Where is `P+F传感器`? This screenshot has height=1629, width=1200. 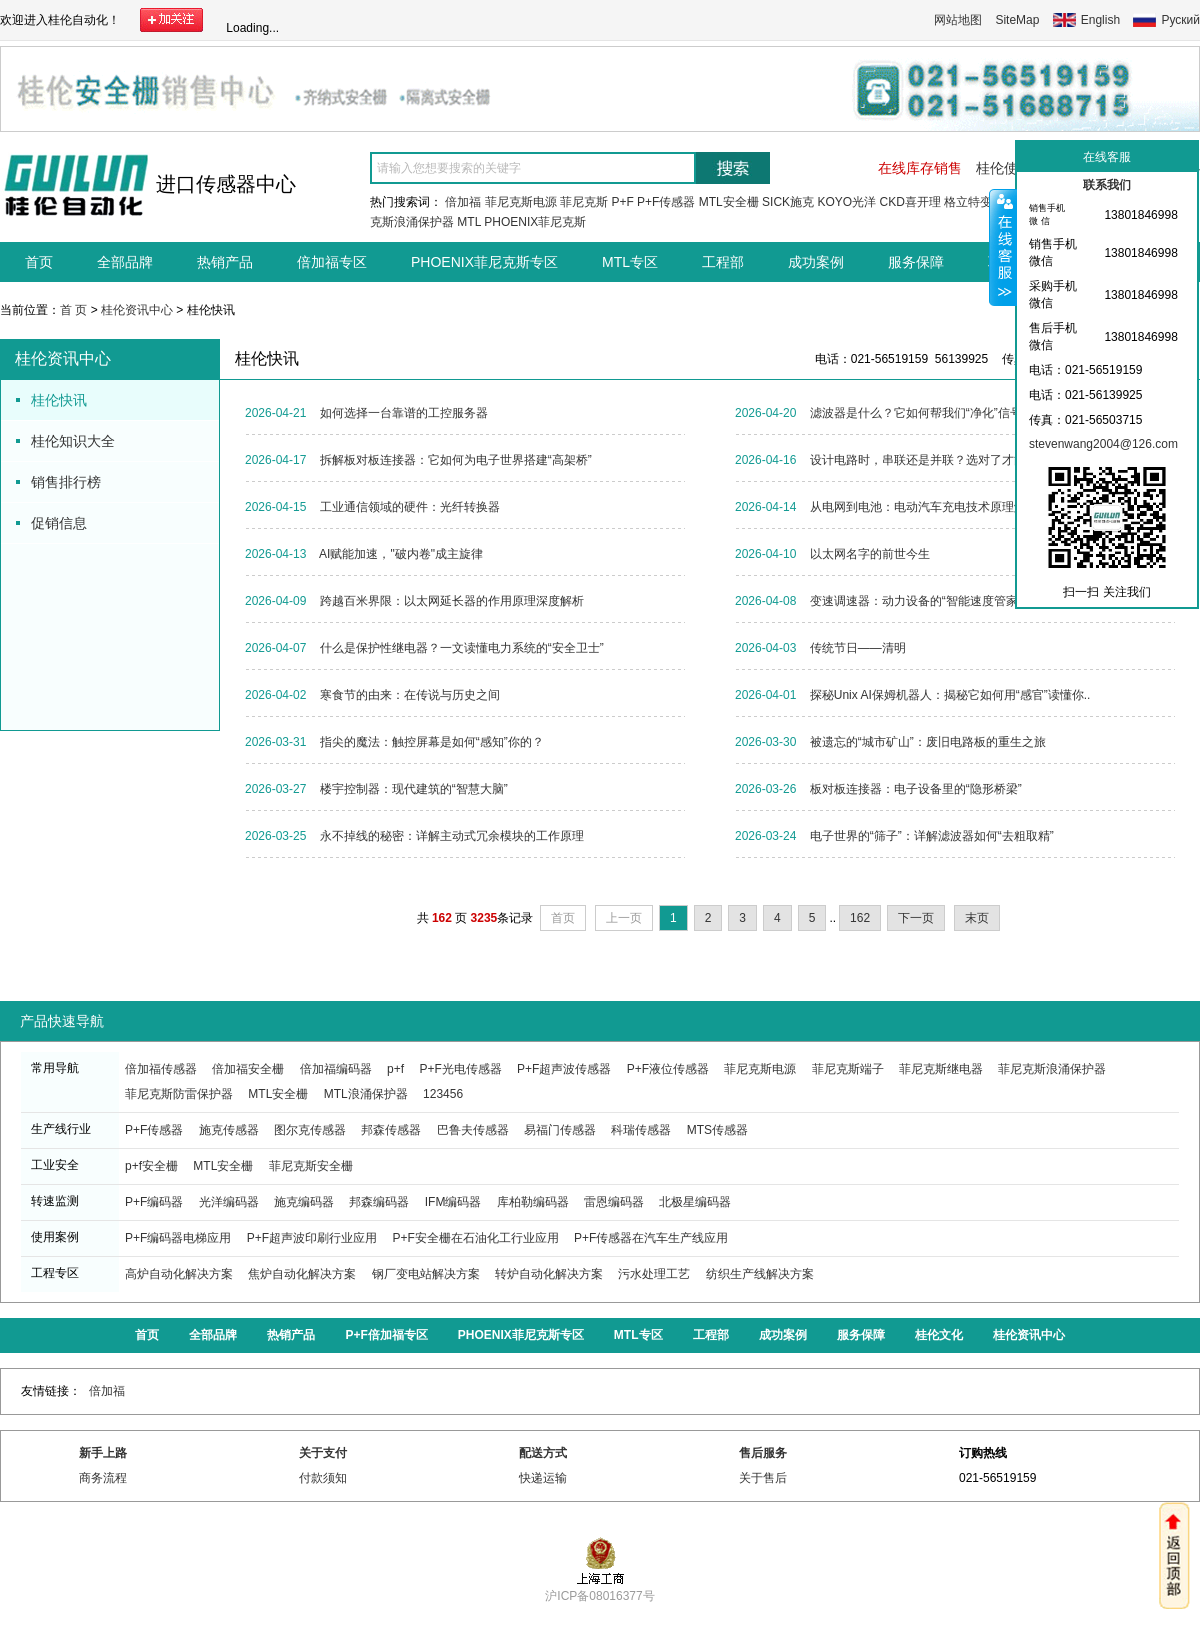
P+F传感器 is located at coordinates (666, 202).